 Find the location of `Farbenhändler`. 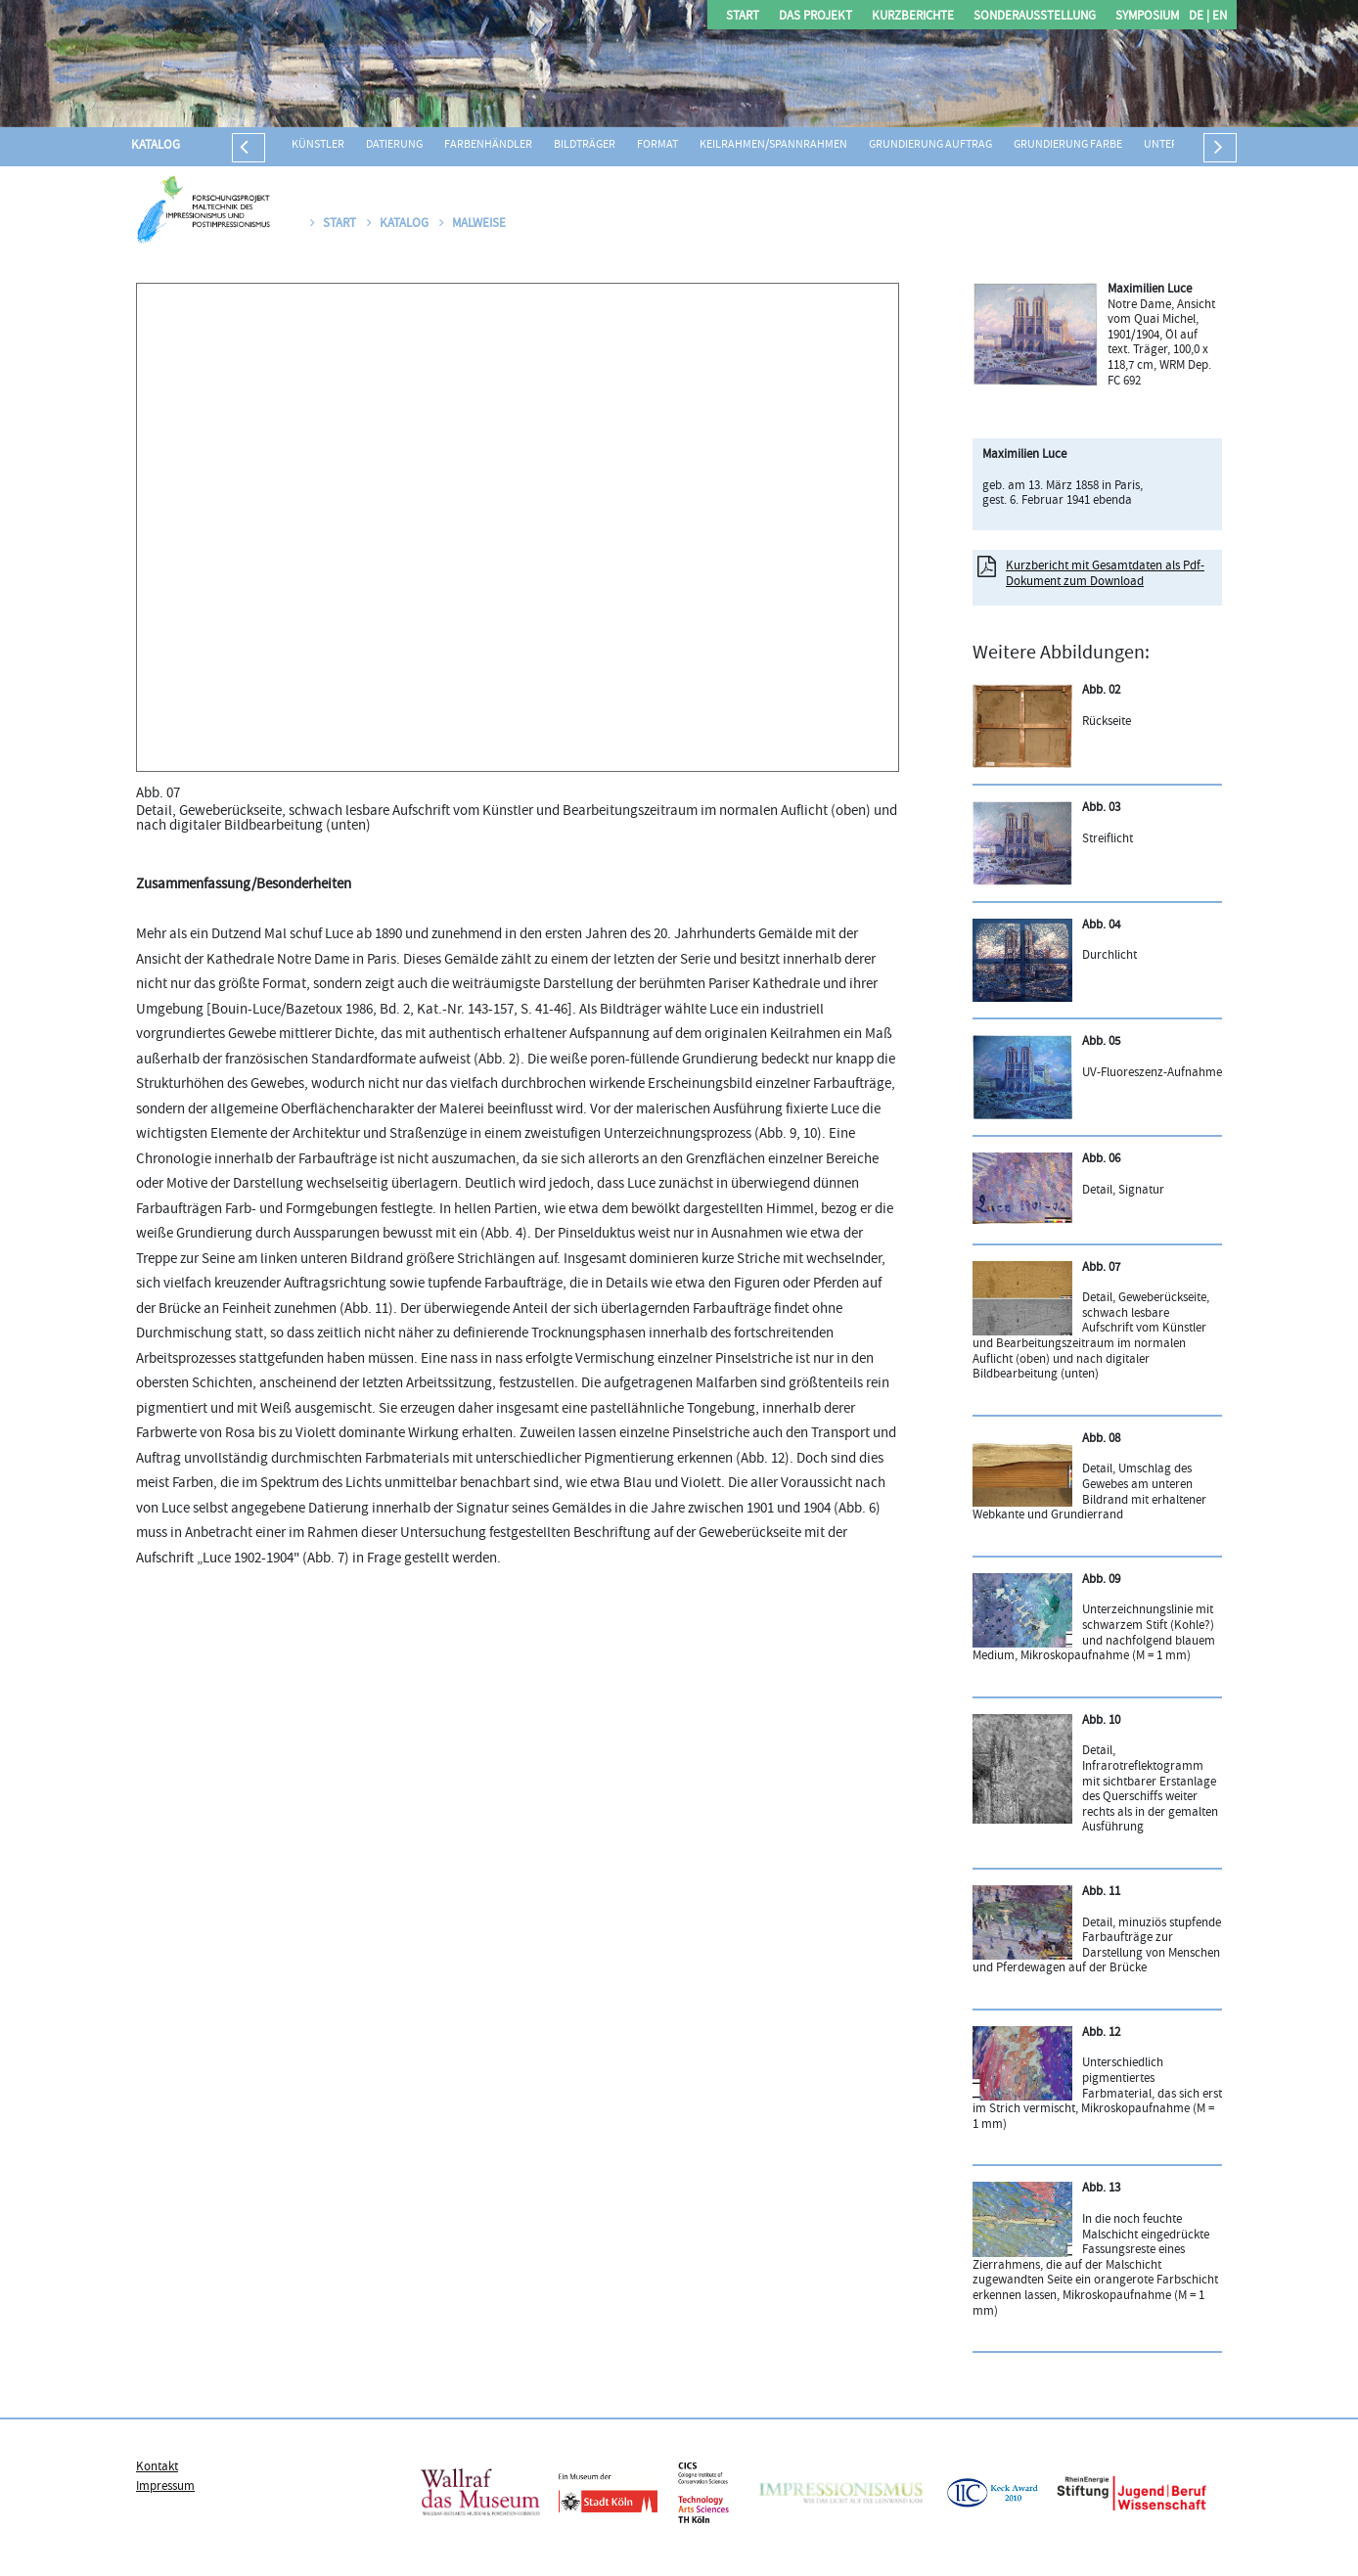

Farbenhändler is located at coordinates (488, 145).